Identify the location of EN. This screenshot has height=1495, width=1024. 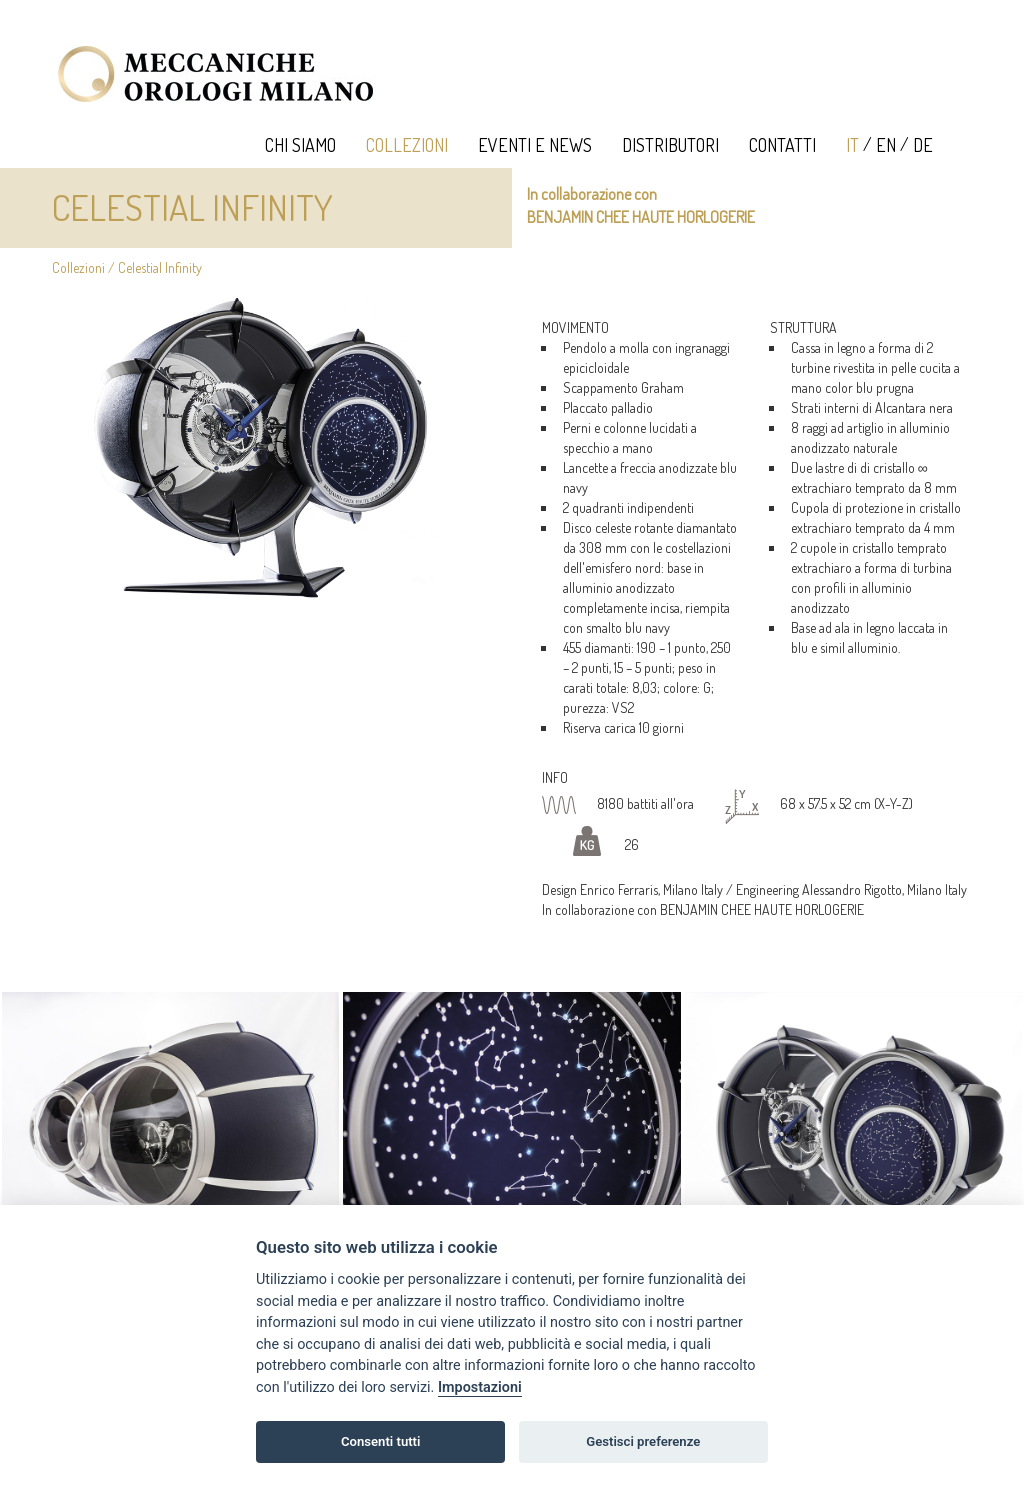
(886, 145).